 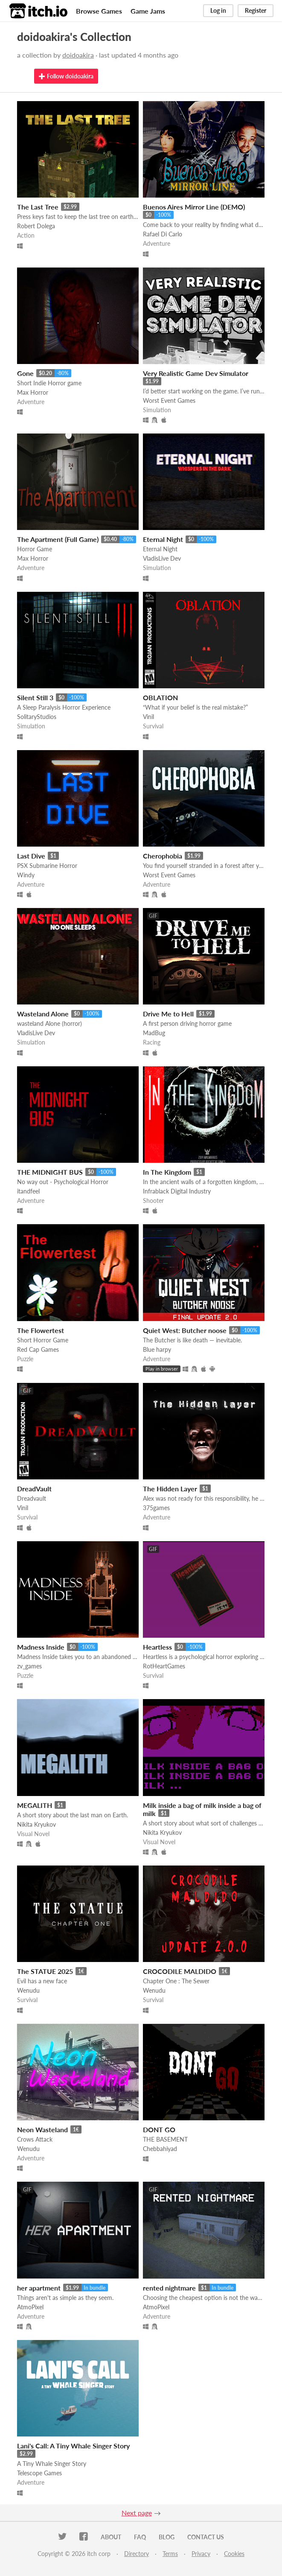 What do you see at coordinates (140, 2537) in the screenshot?
I see `FAQ` at bounding box center [140, 2537].